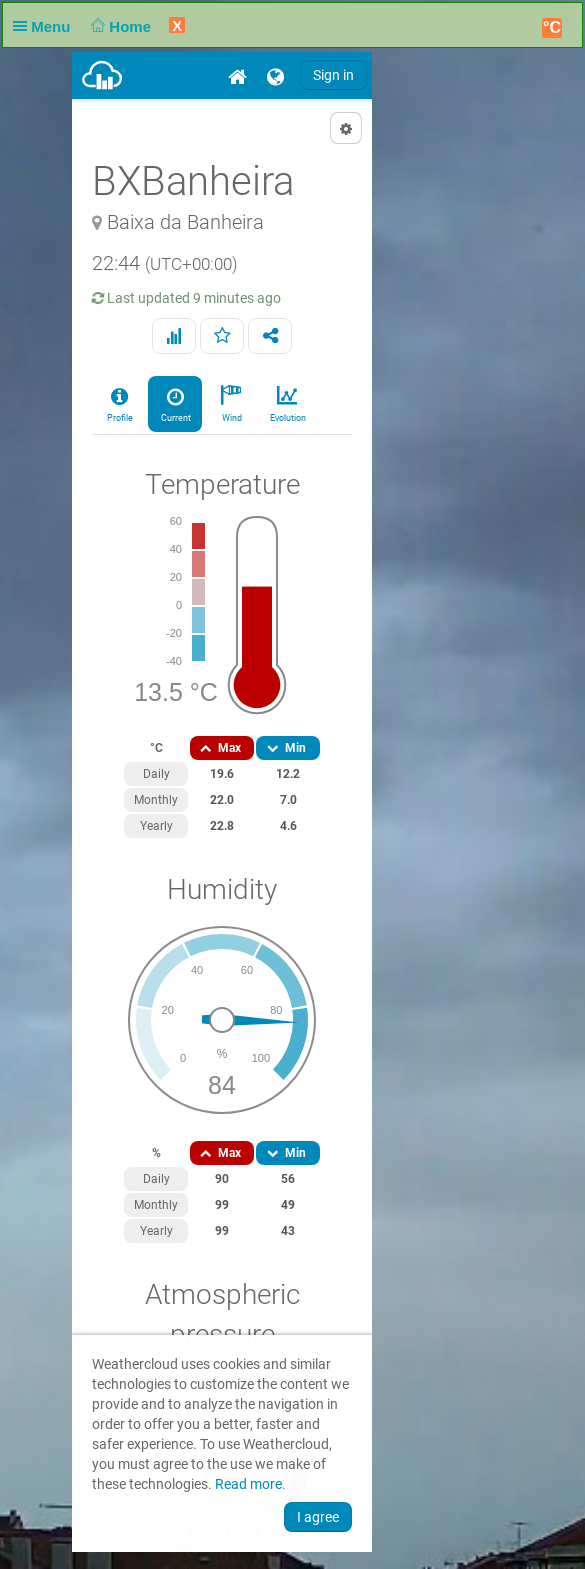  I want to click on Menu, so click(46, 26).